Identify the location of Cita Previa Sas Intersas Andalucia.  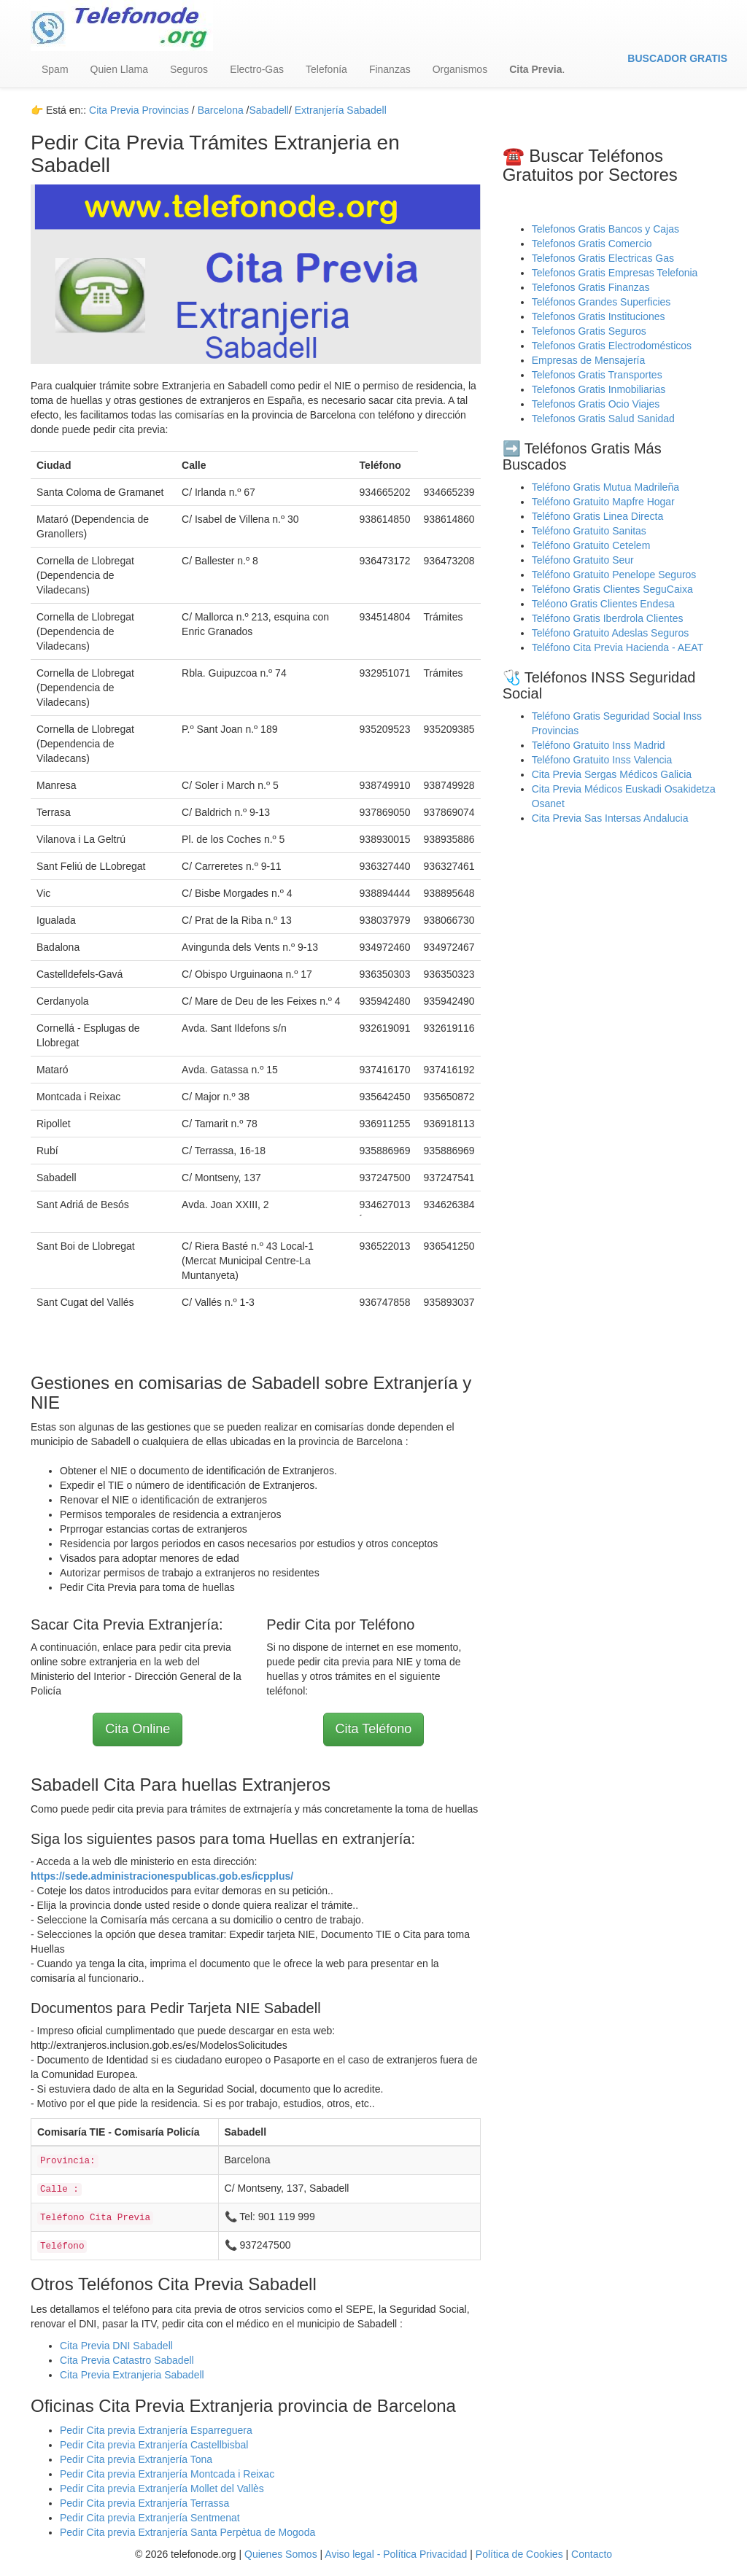
(610, 818).